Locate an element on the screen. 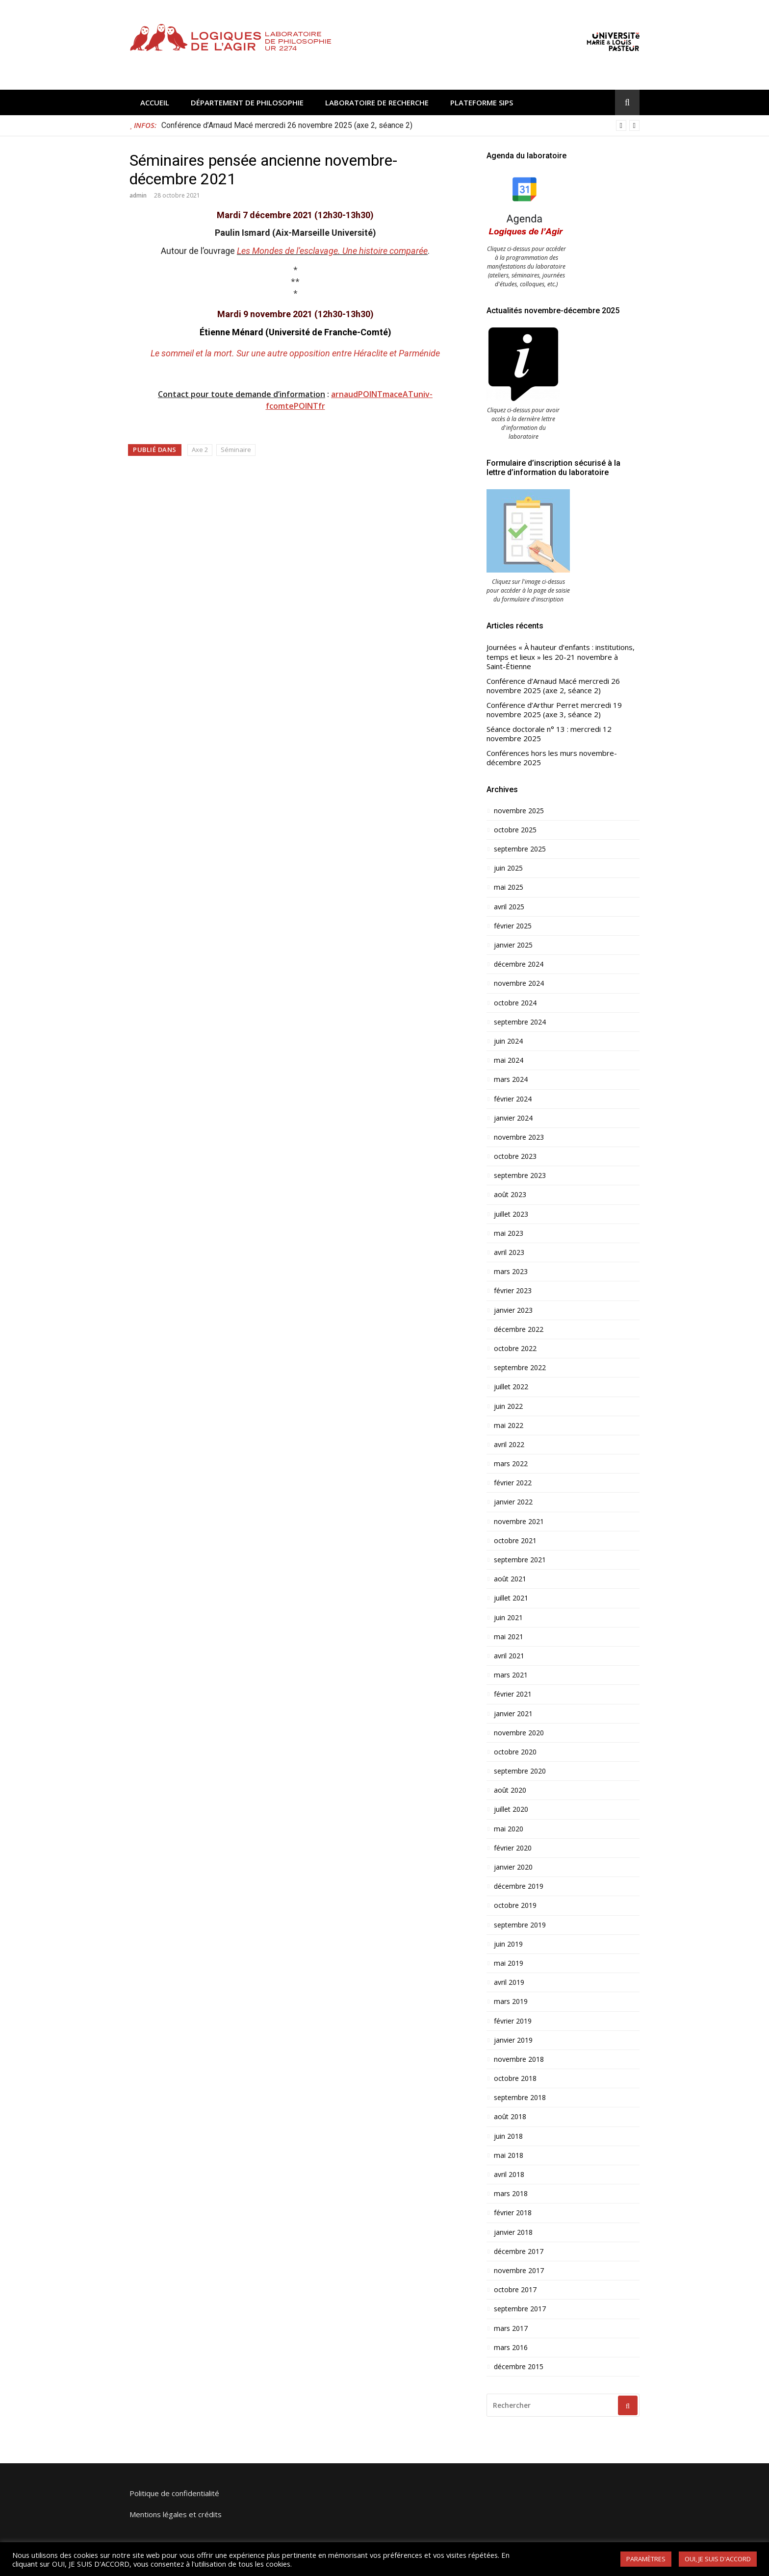 The image size is (769, 2576). octobre 2025 is located at coordinates (515, 829).